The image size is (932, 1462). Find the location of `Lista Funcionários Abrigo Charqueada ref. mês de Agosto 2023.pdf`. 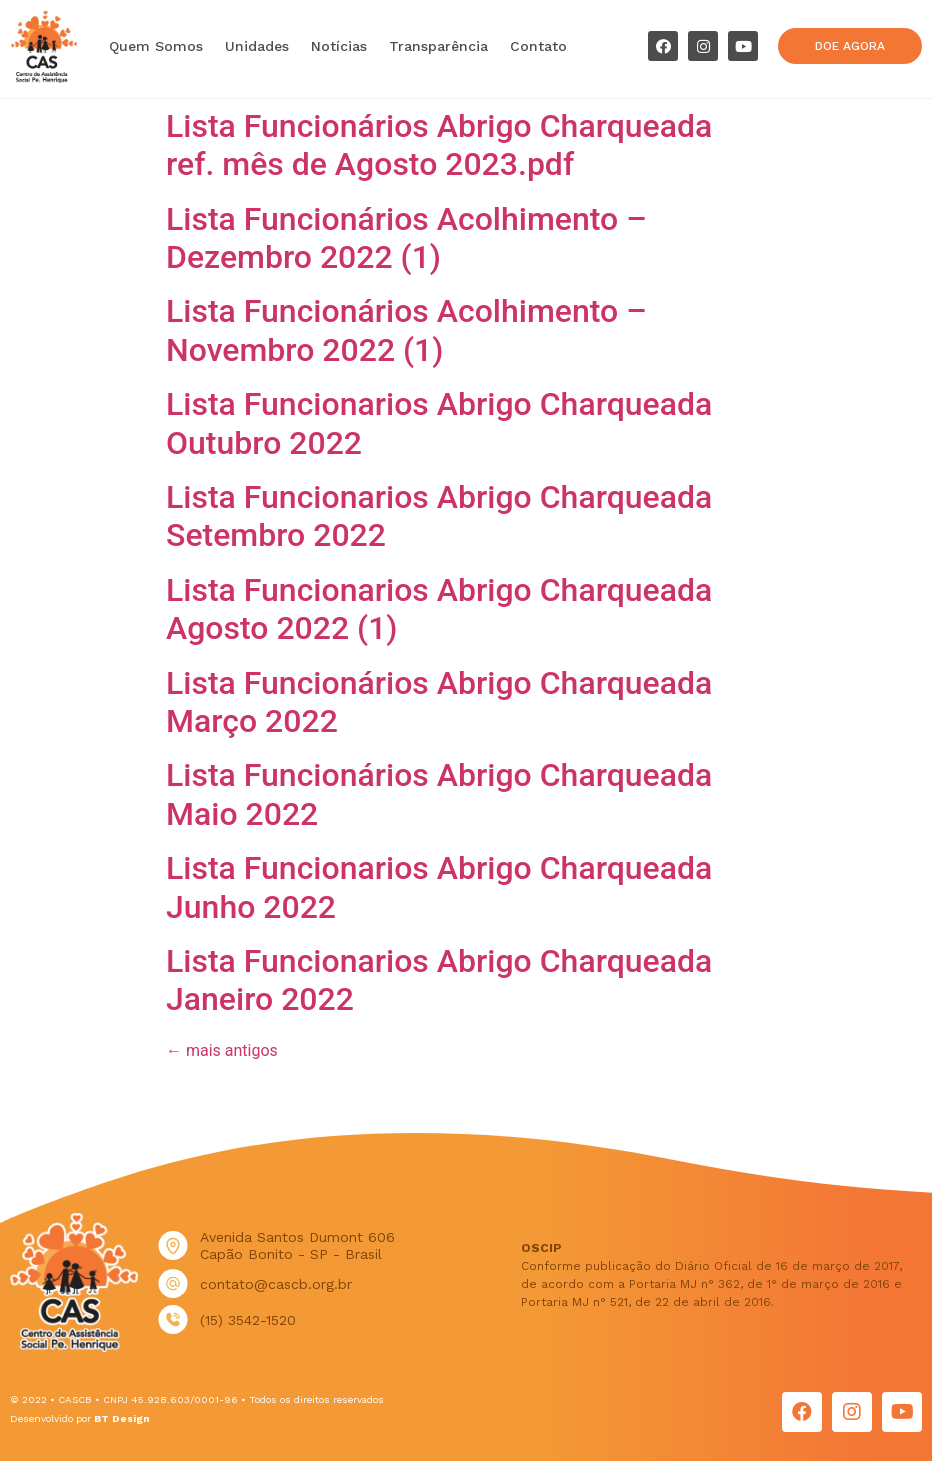

Lista Funcionários Abrigo Charqueada ref. mês de Agosto 2023.pdf is located at coordinates (439, 145).